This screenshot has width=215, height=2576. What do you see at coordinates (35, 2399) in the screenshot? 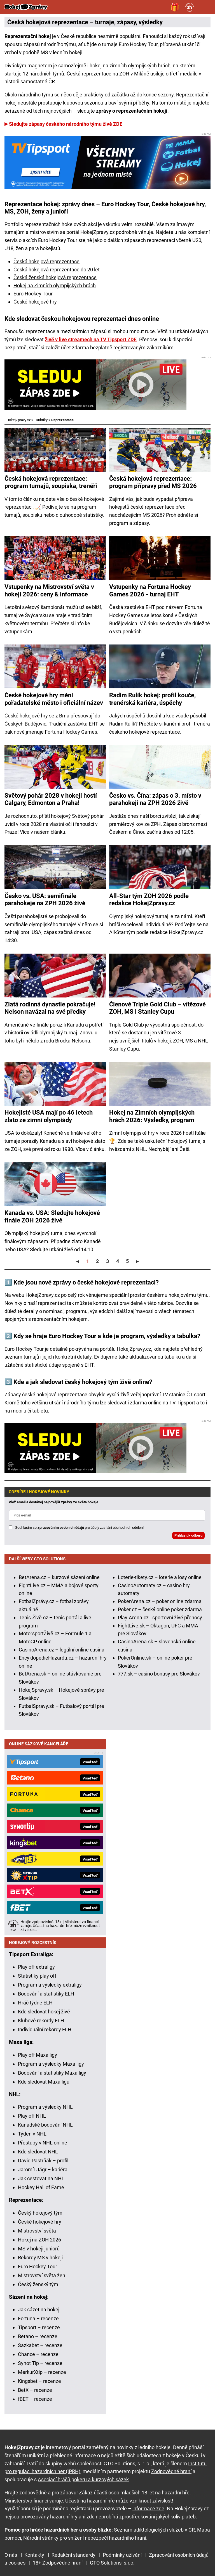
I see `fBET – recenze` at bounding box center [35, 2399].